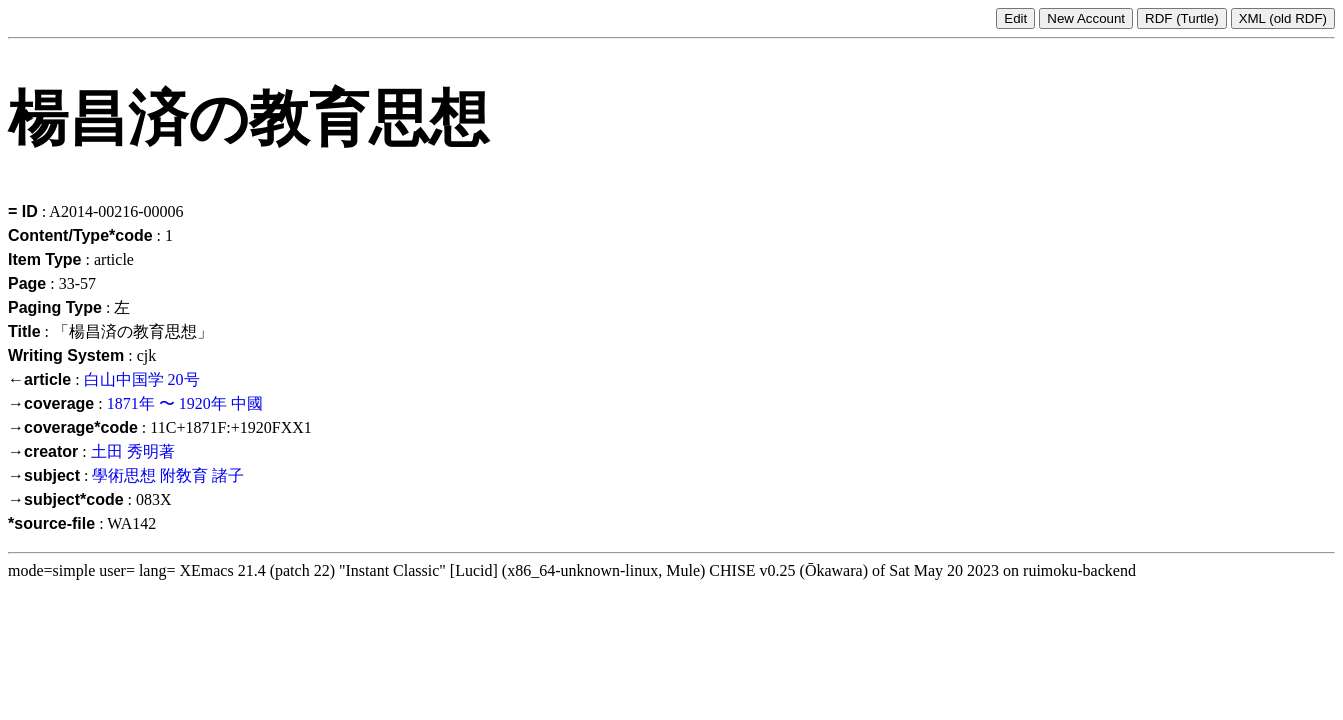  I want to click on Writing System, so click(66, 355).